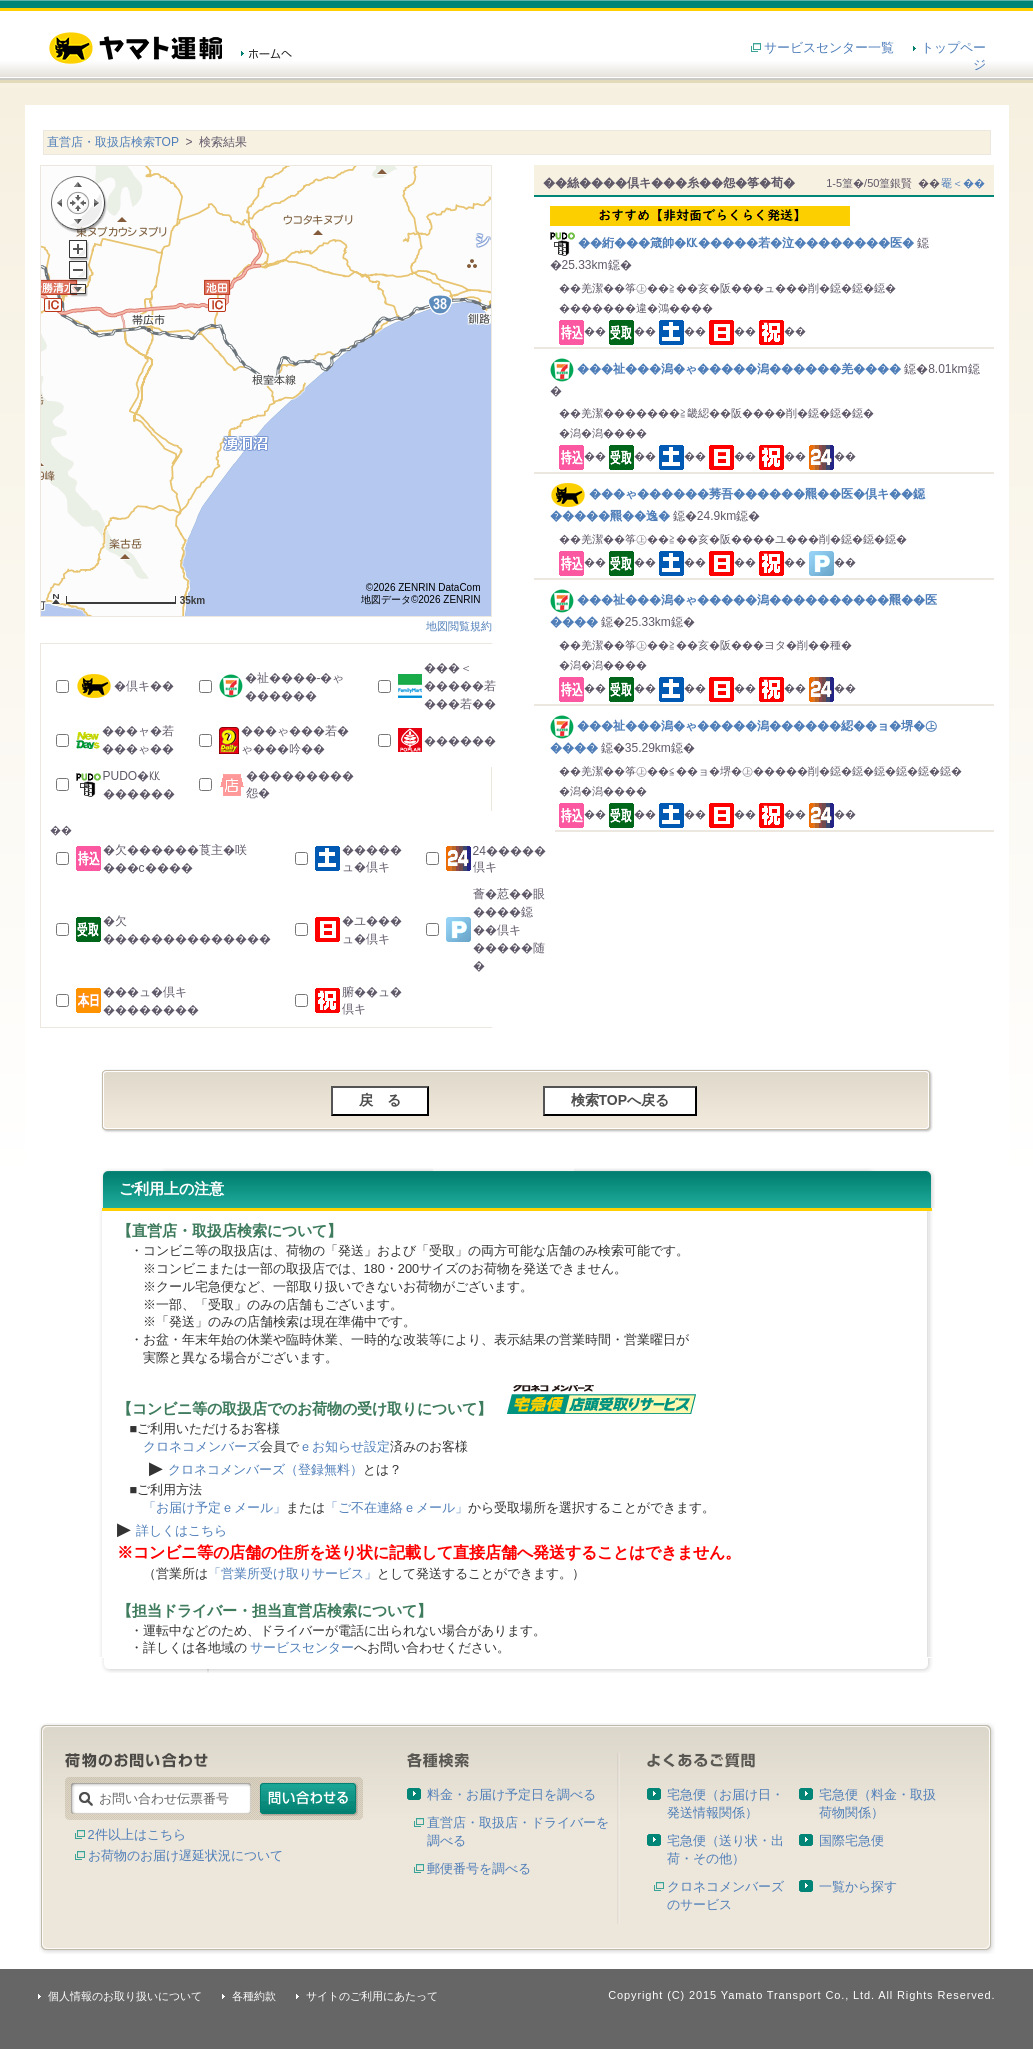  What do you see at coordinates (372, 1996) in the screenshot?
I see `サイトのご利用にあたって` at bounding box center [372, 1996].